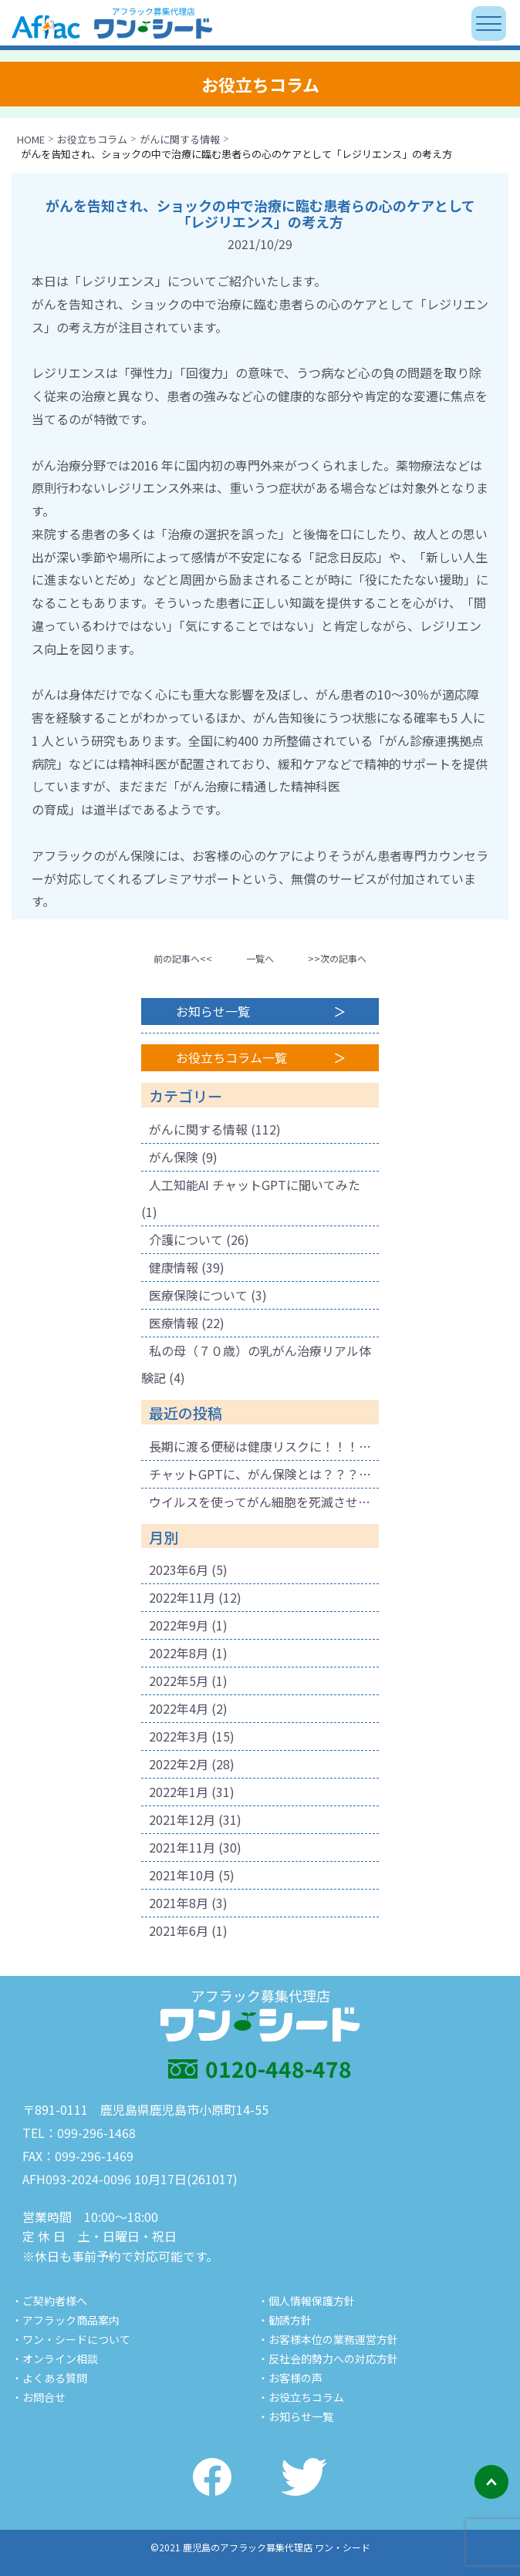 The width and height of the screenshot is (520, 2576). Describe the element at coordinates (213, 1011) in the screenshot. I see `お知らせ一覧` at that location.